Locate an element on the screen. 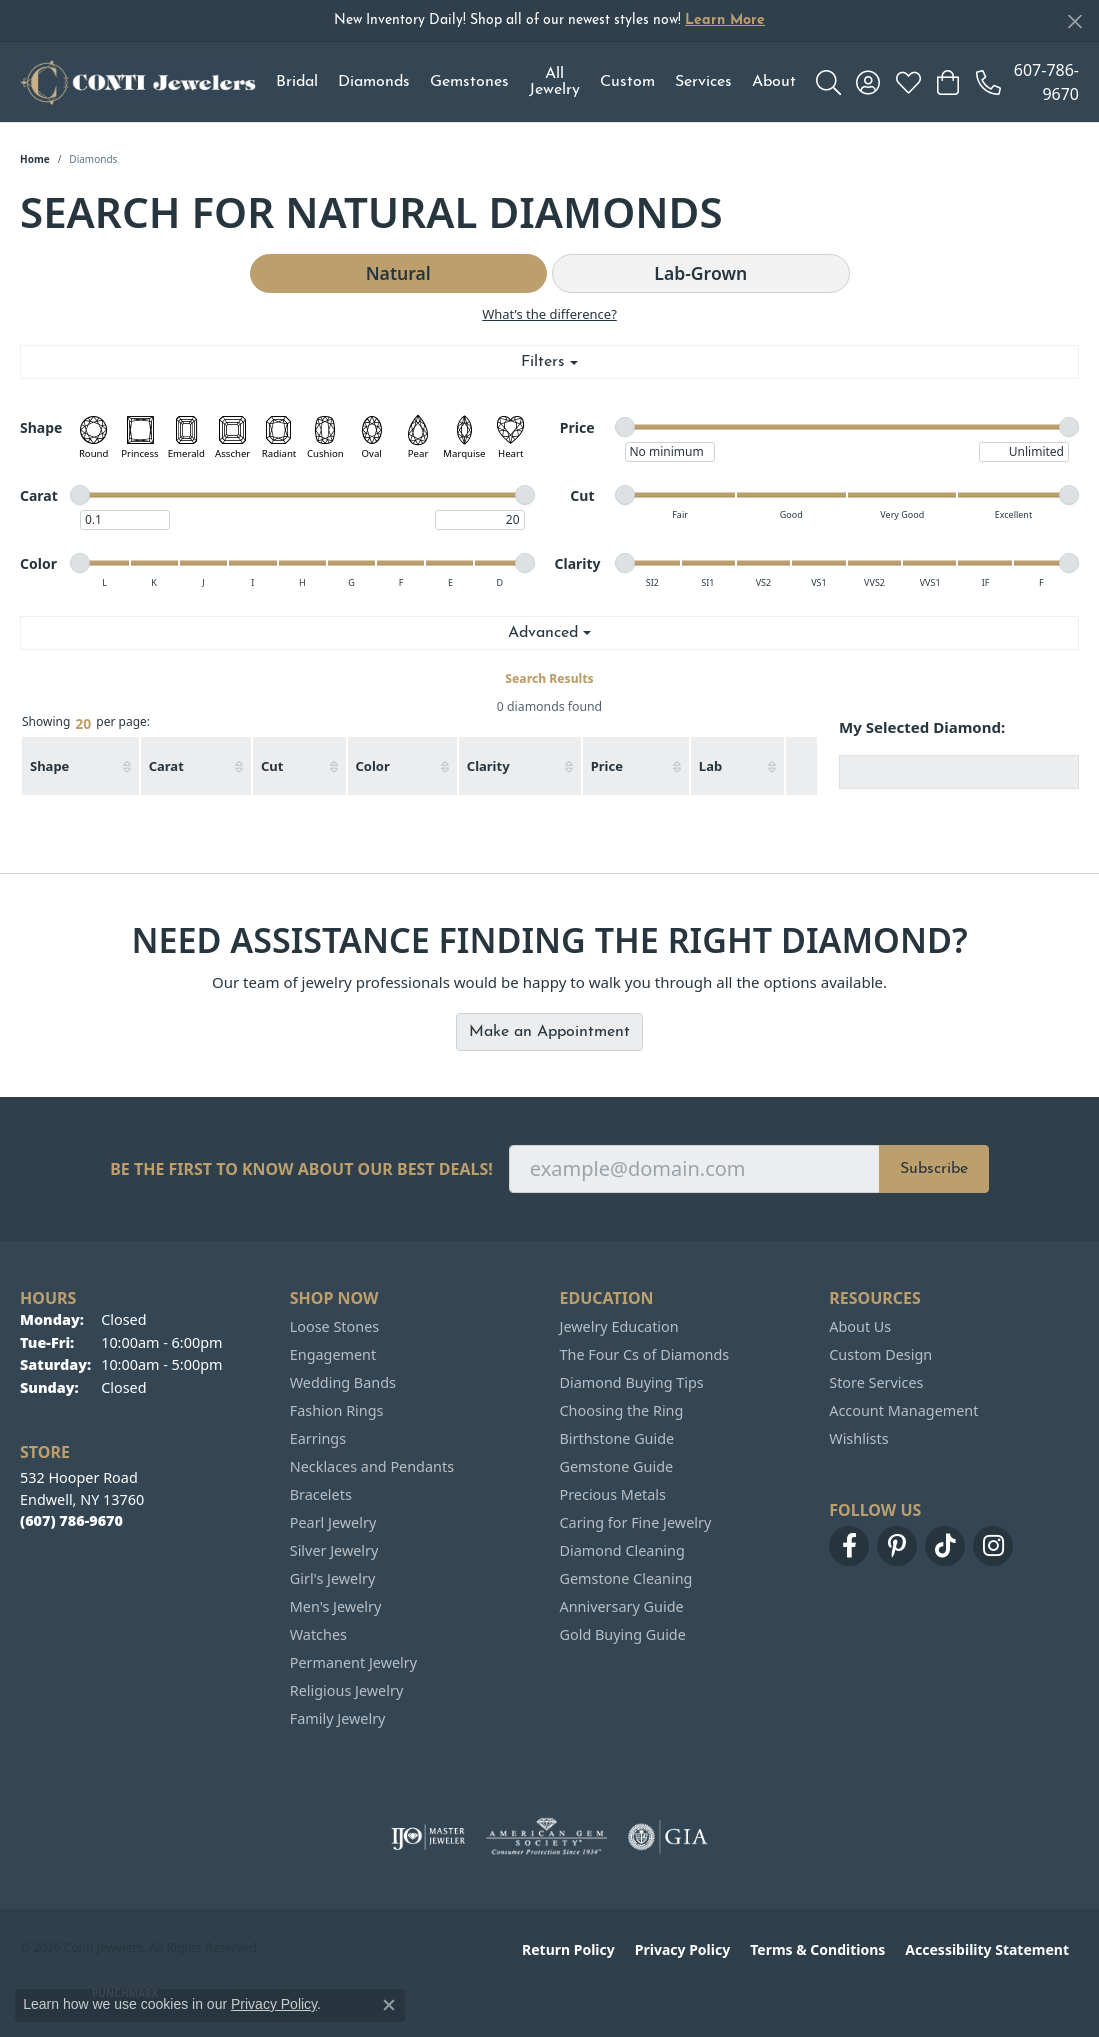  Subscribe is located at coordinates (934, 1169).